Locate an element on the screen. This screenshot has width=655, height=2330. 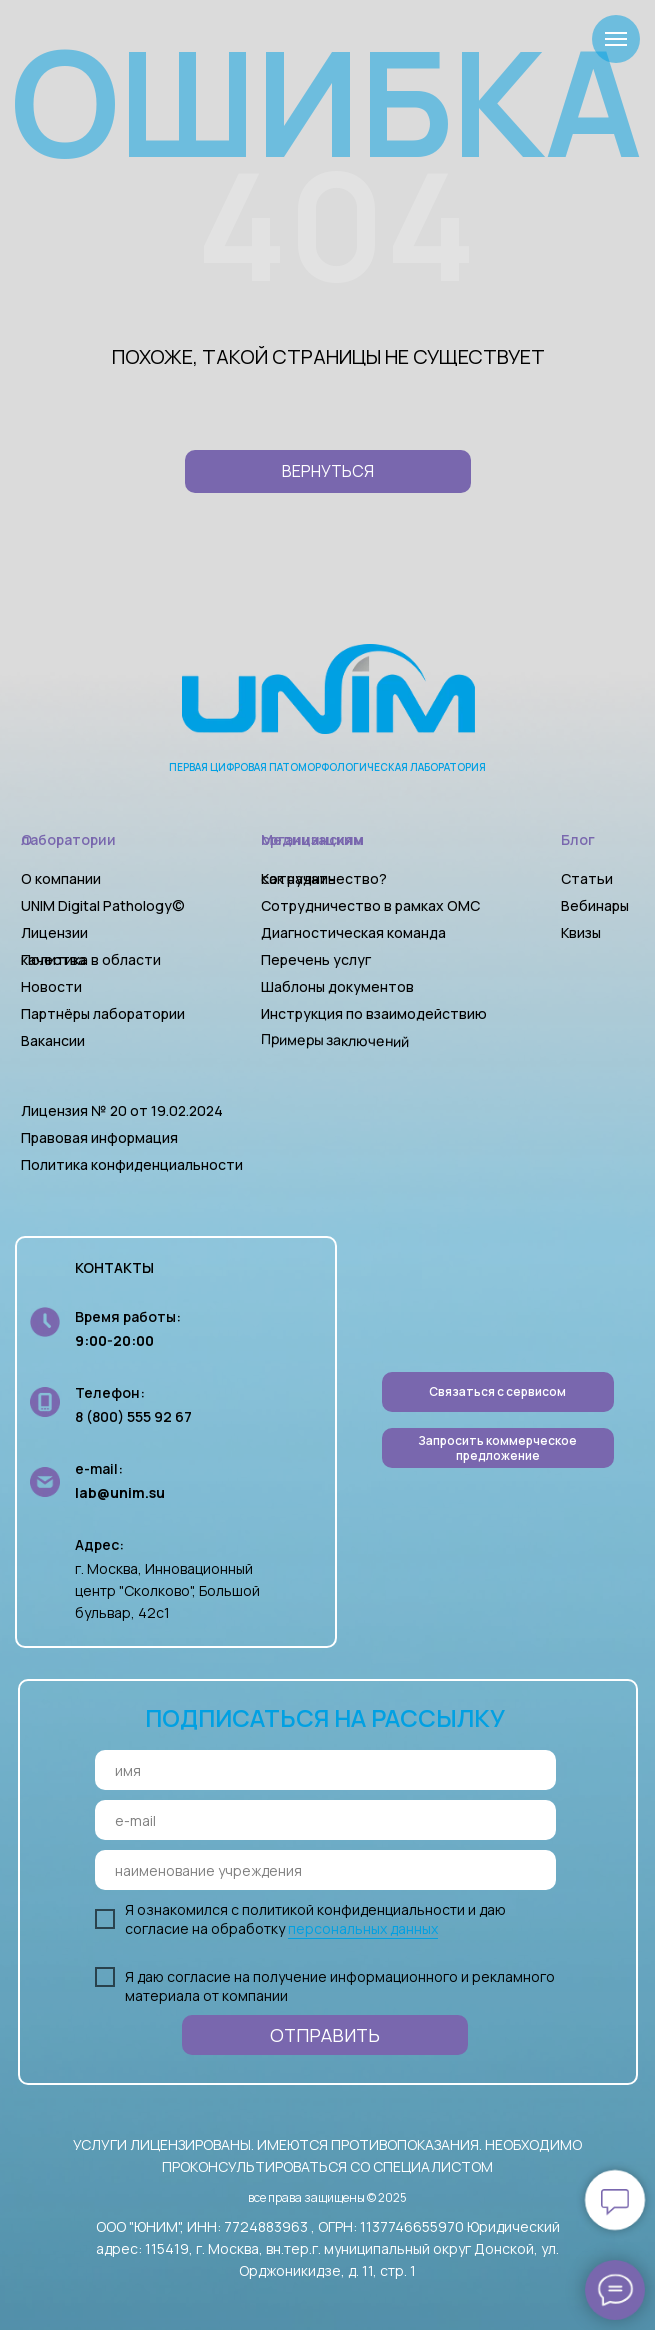
[button] is located at coordinates (498, 1448).